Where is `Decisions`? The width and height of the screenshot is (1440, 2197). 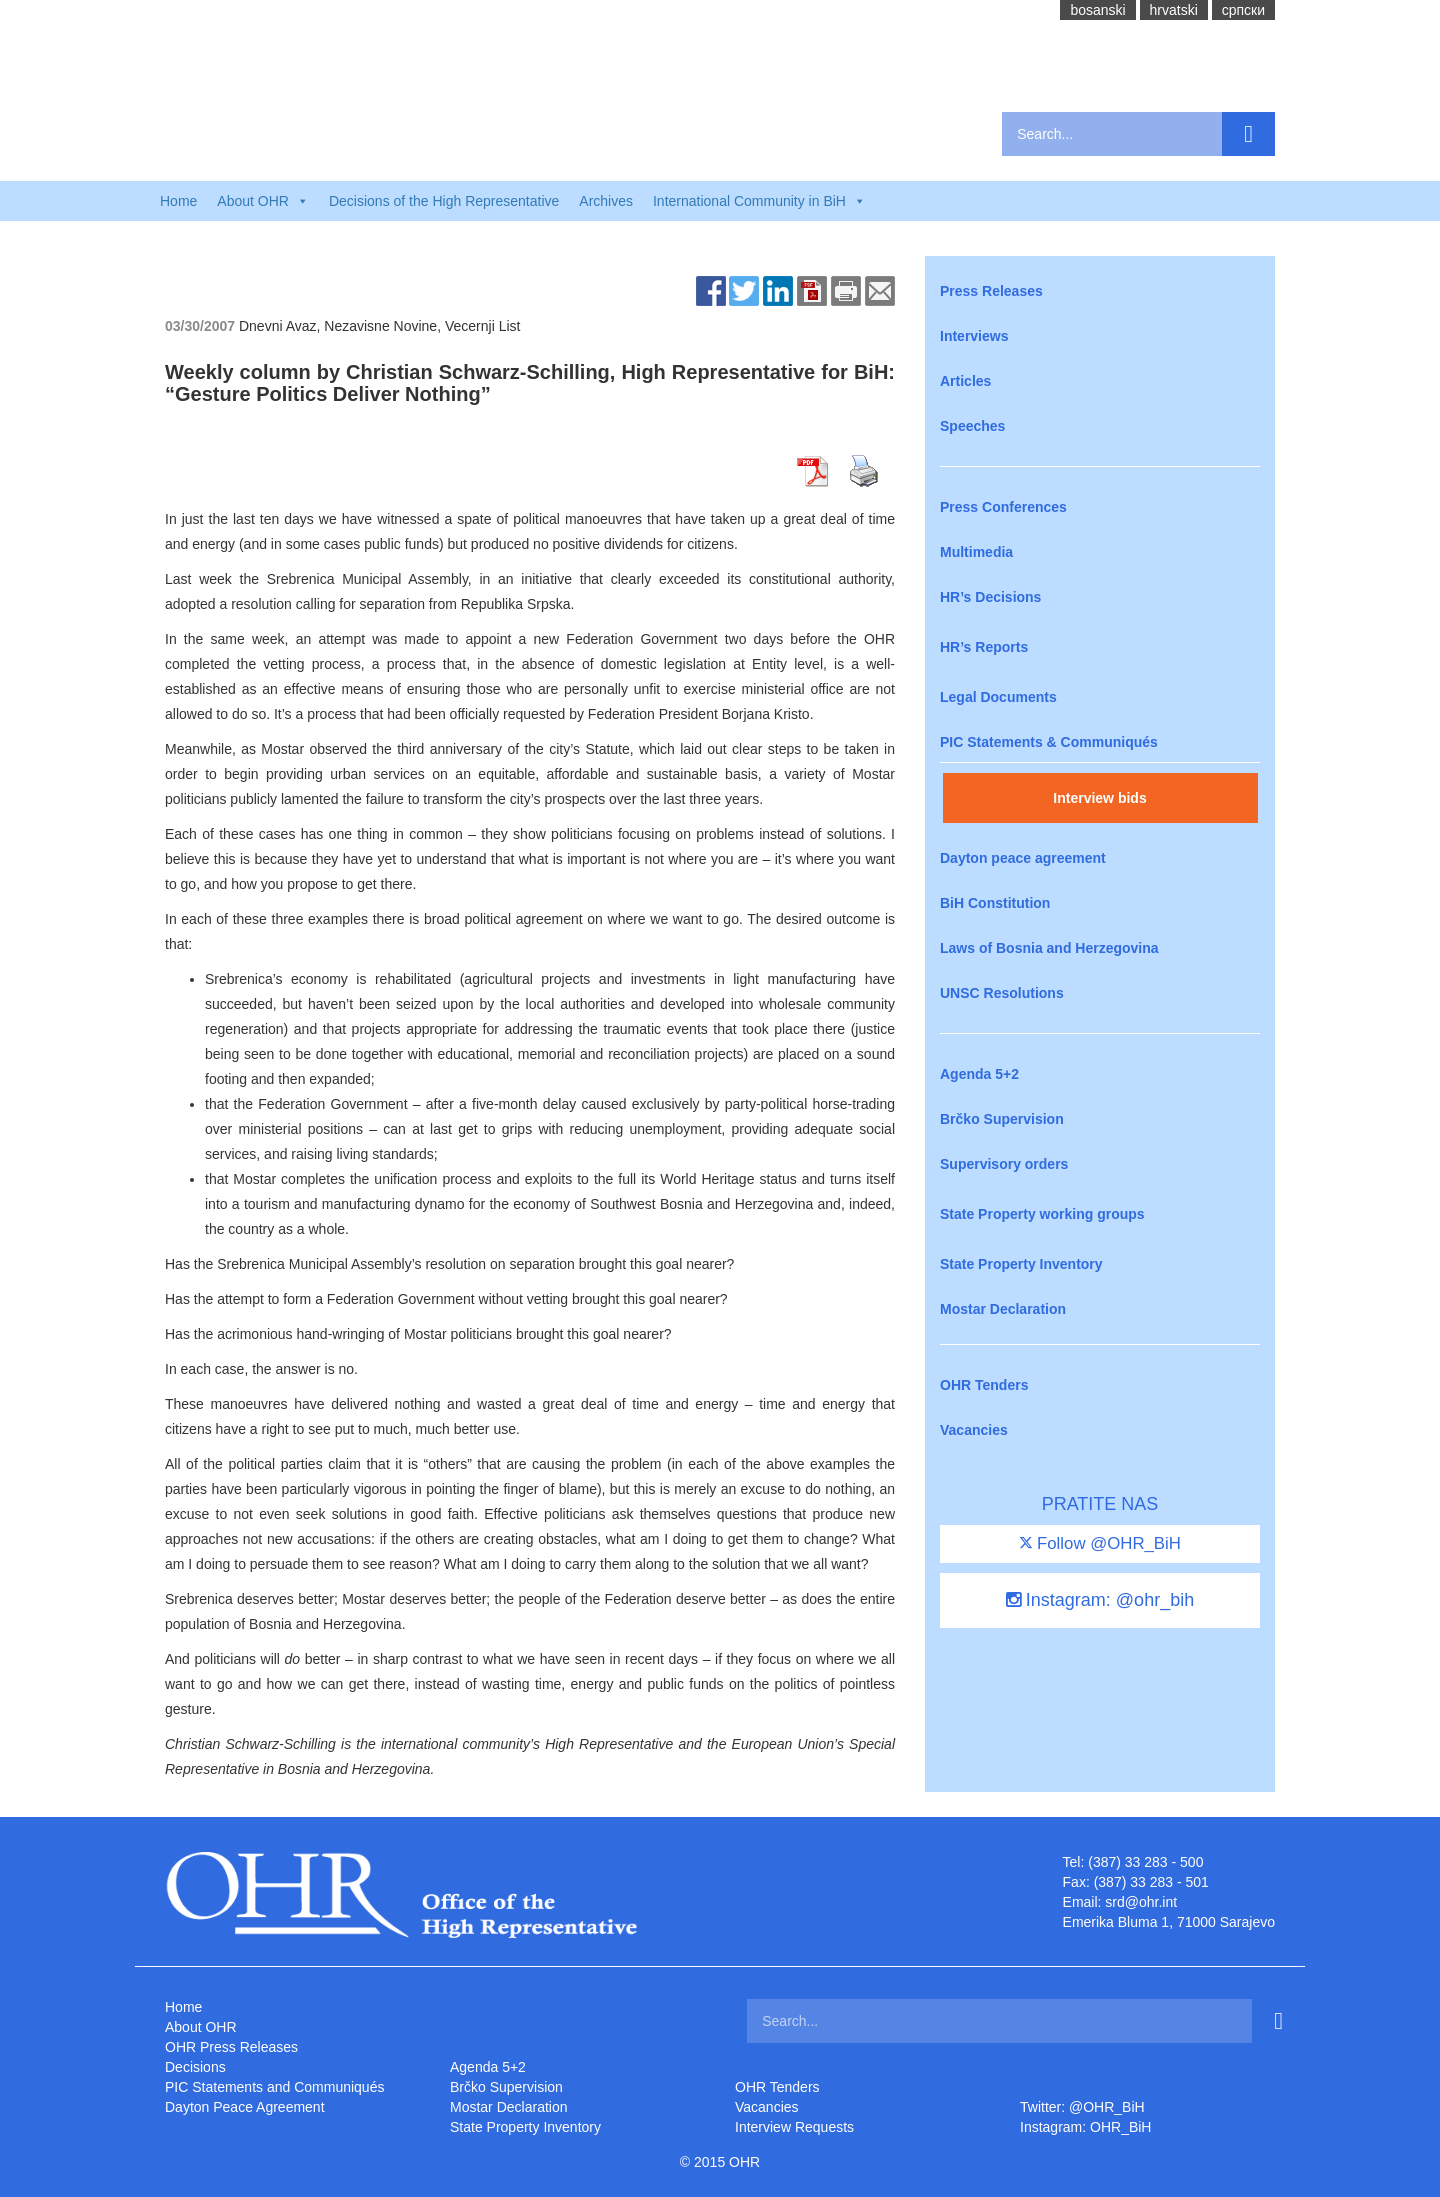 Decisions is located at coordinates (195, 2067).